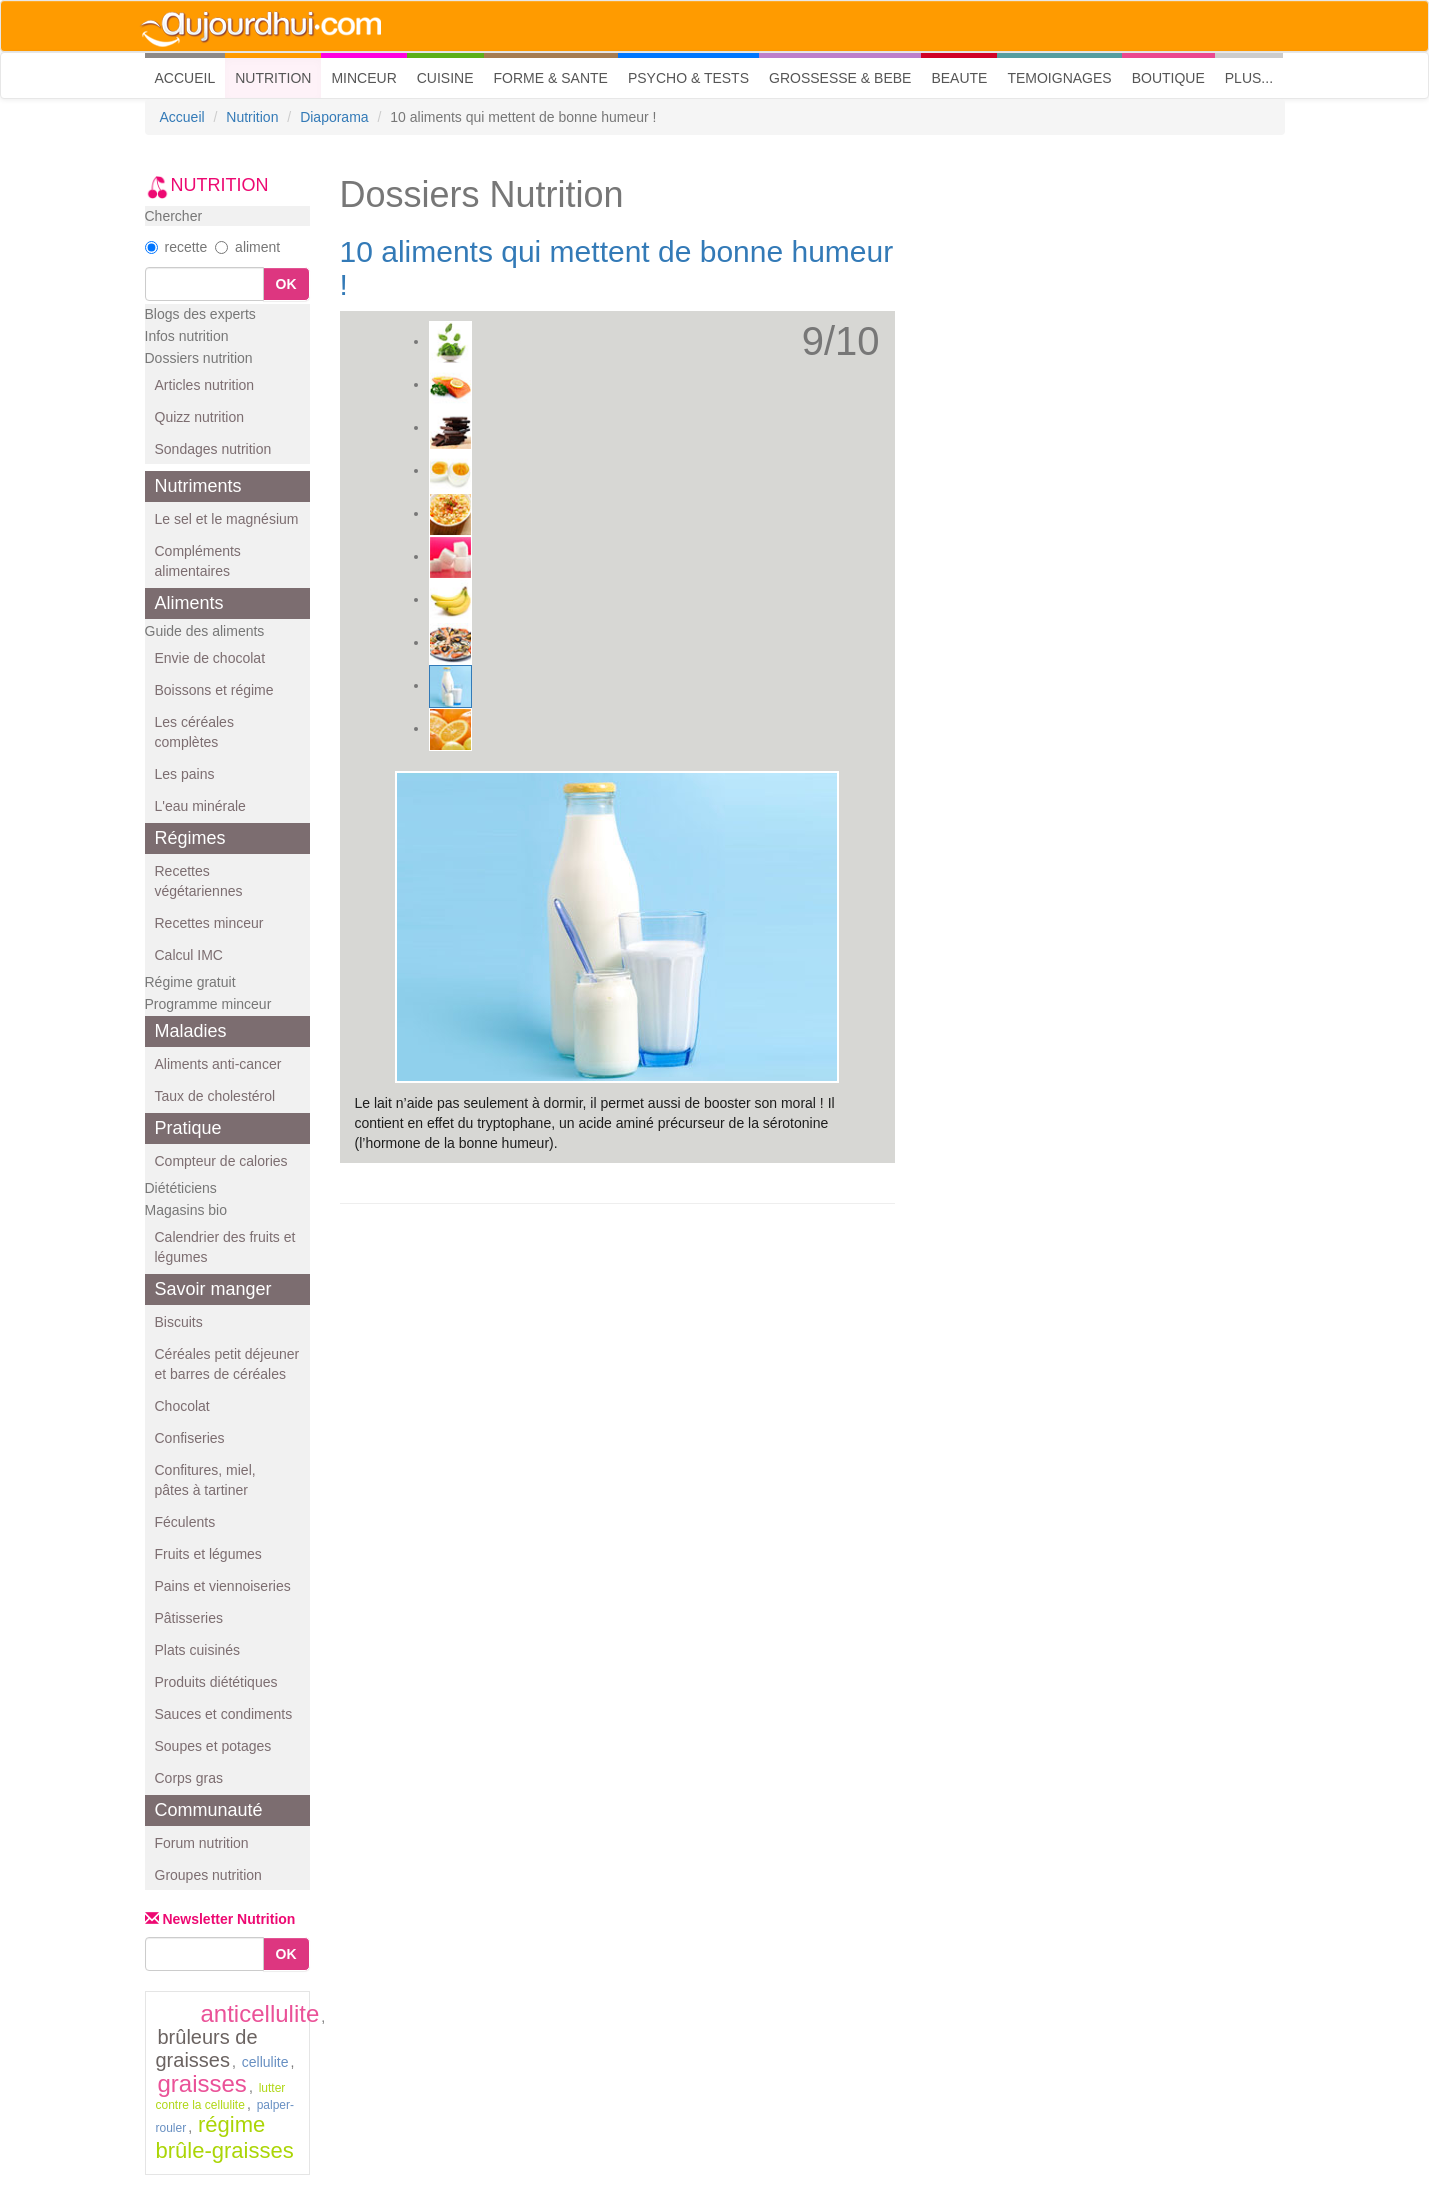  I want to click on BOUTIQUE [button], so click(1168, 78).